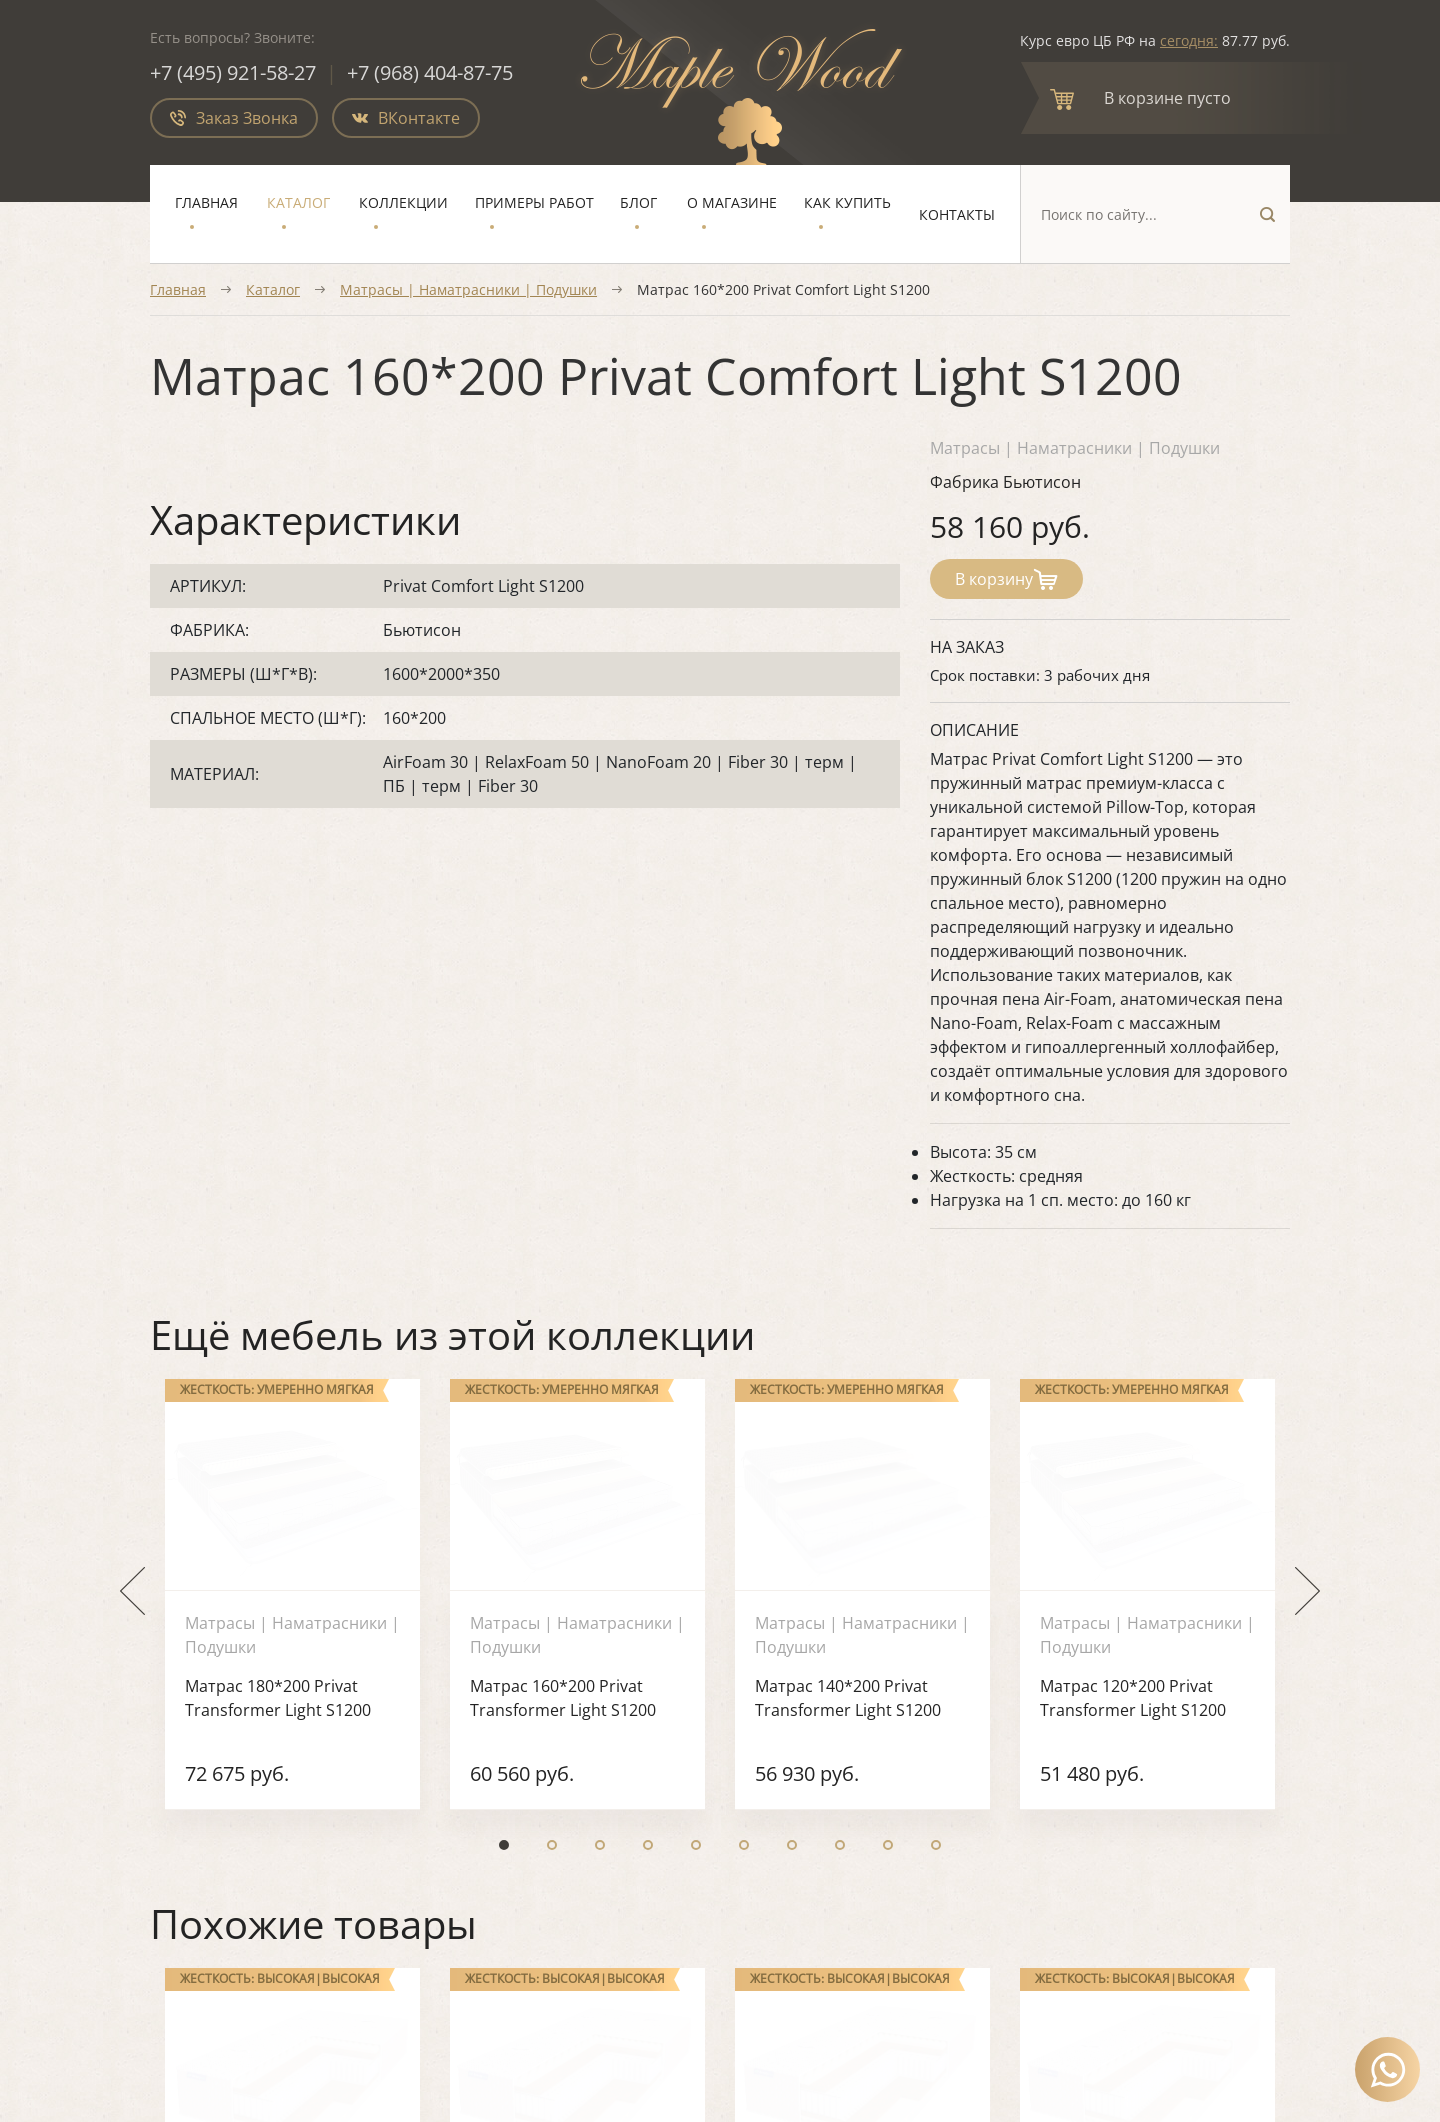  Describe the element at coordinates (805, 1648) in the screenshot. I see `Мягкая мебель` at that location.